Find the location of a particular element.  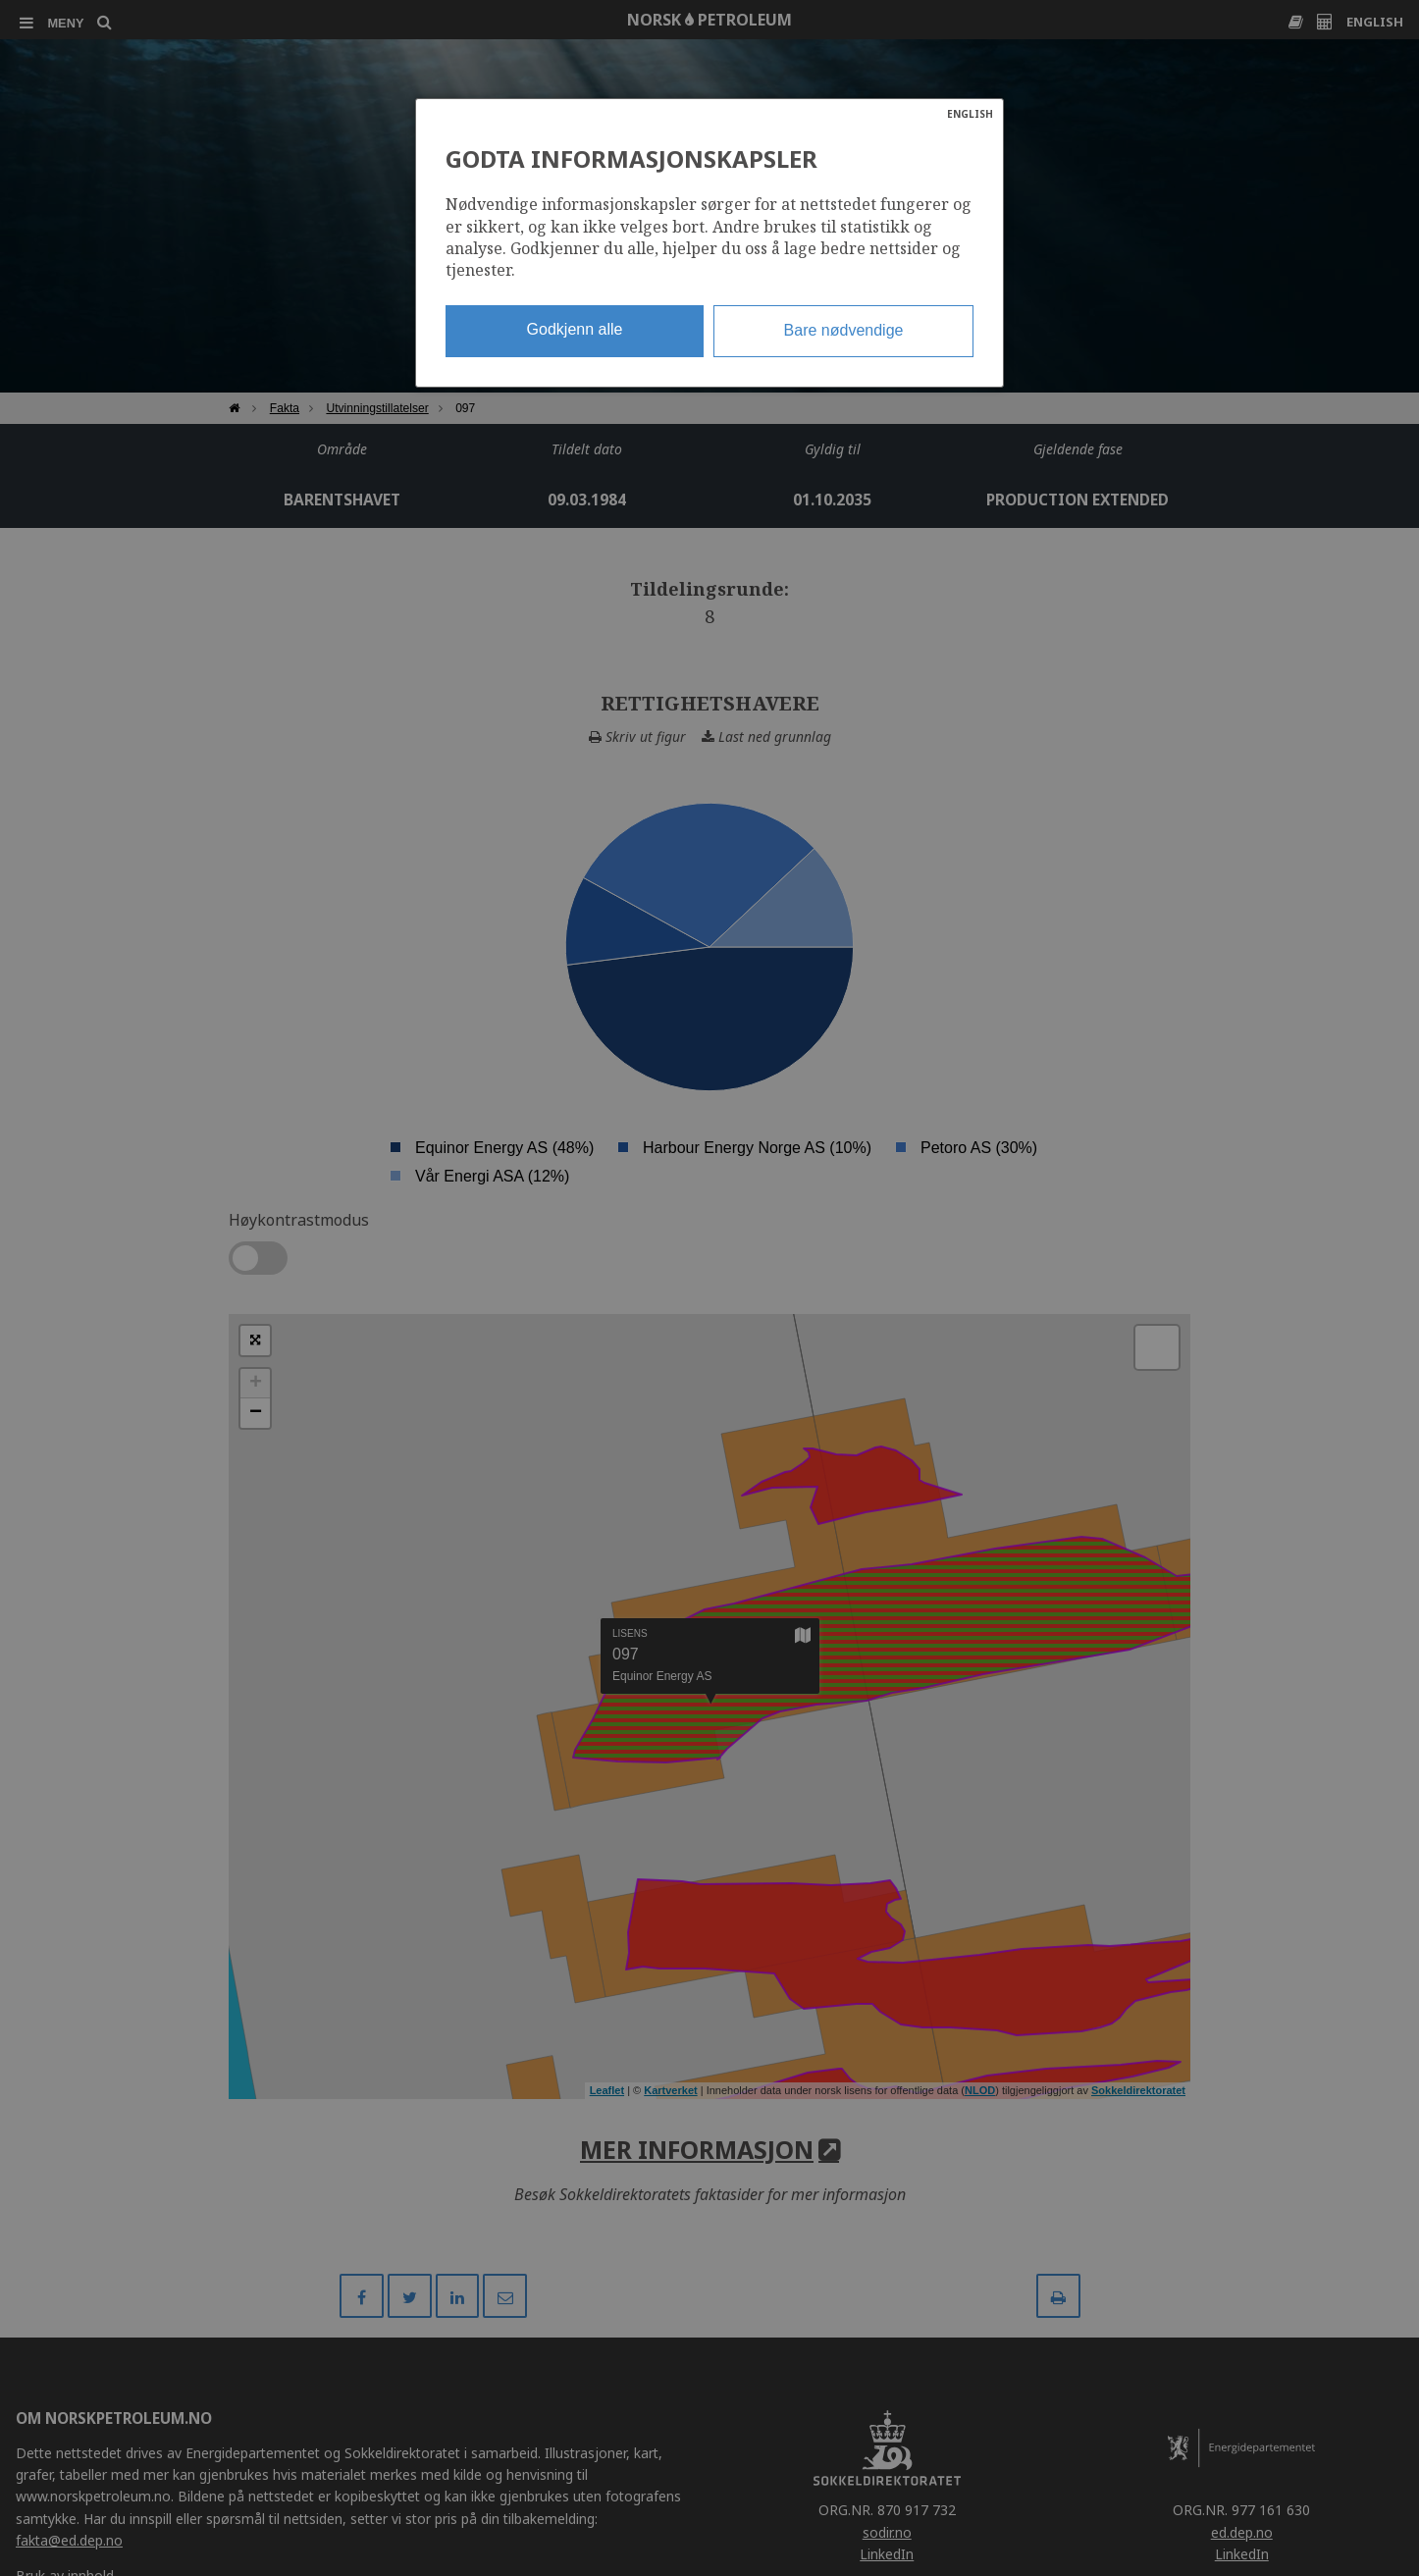

Godkjenn alle is located at coordinates (575, 329).